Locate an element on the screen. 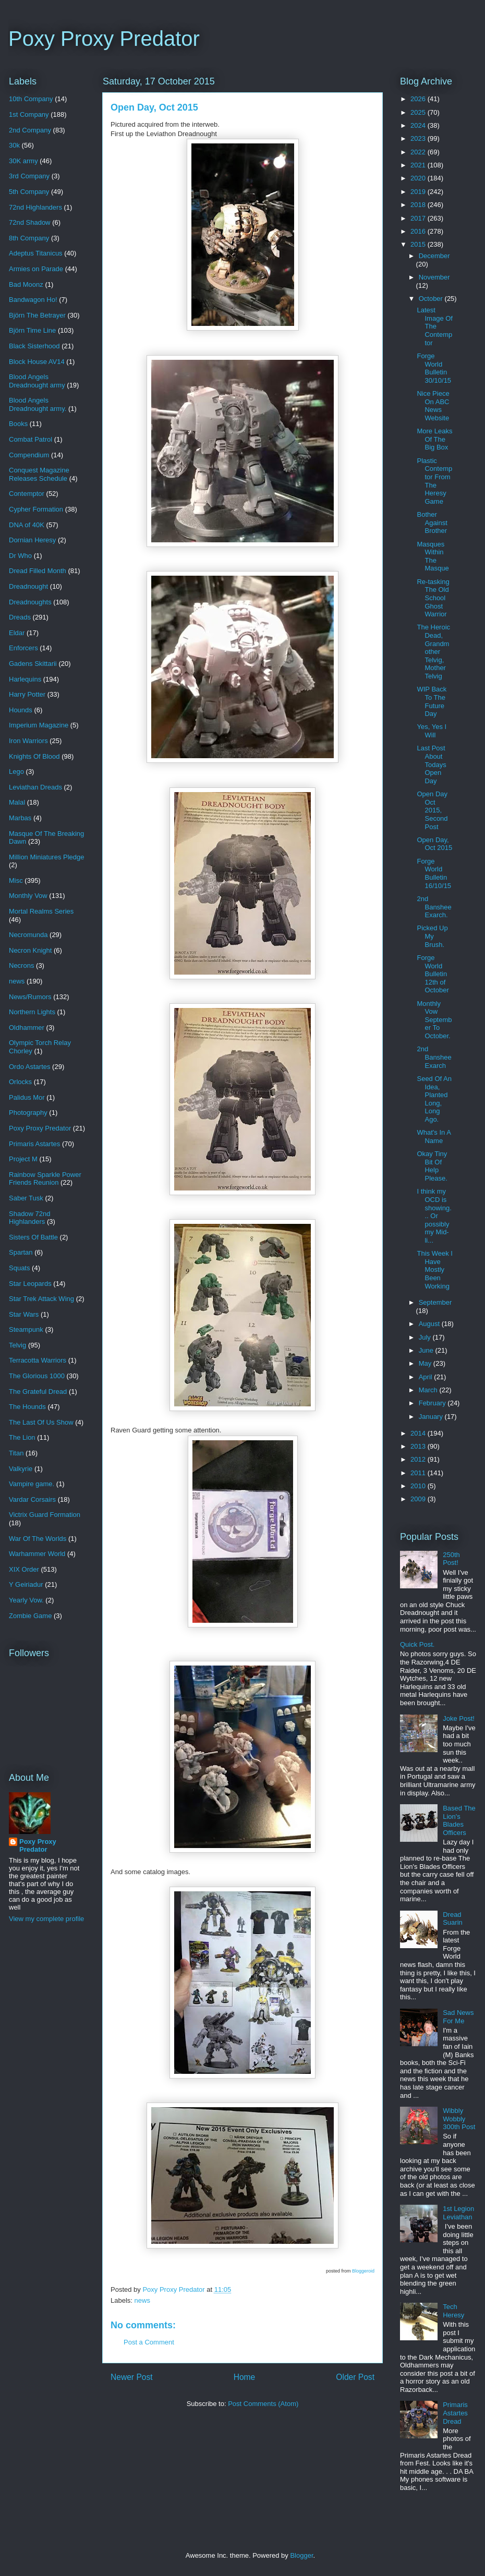 This screenshot has height=2576, width=485. The Last Of Us Show is located at coordinates (41, 1422).